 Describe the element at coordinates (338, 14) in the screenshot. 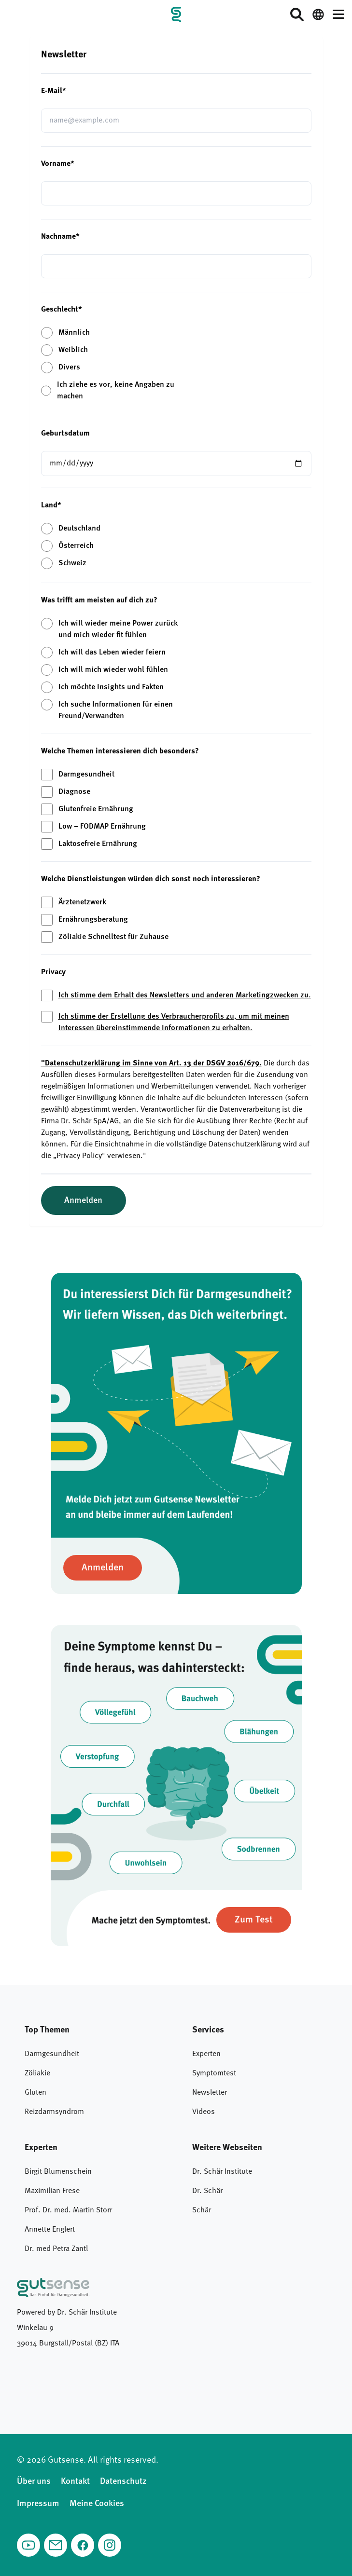

I see `[Menü öffnen]` at that location.